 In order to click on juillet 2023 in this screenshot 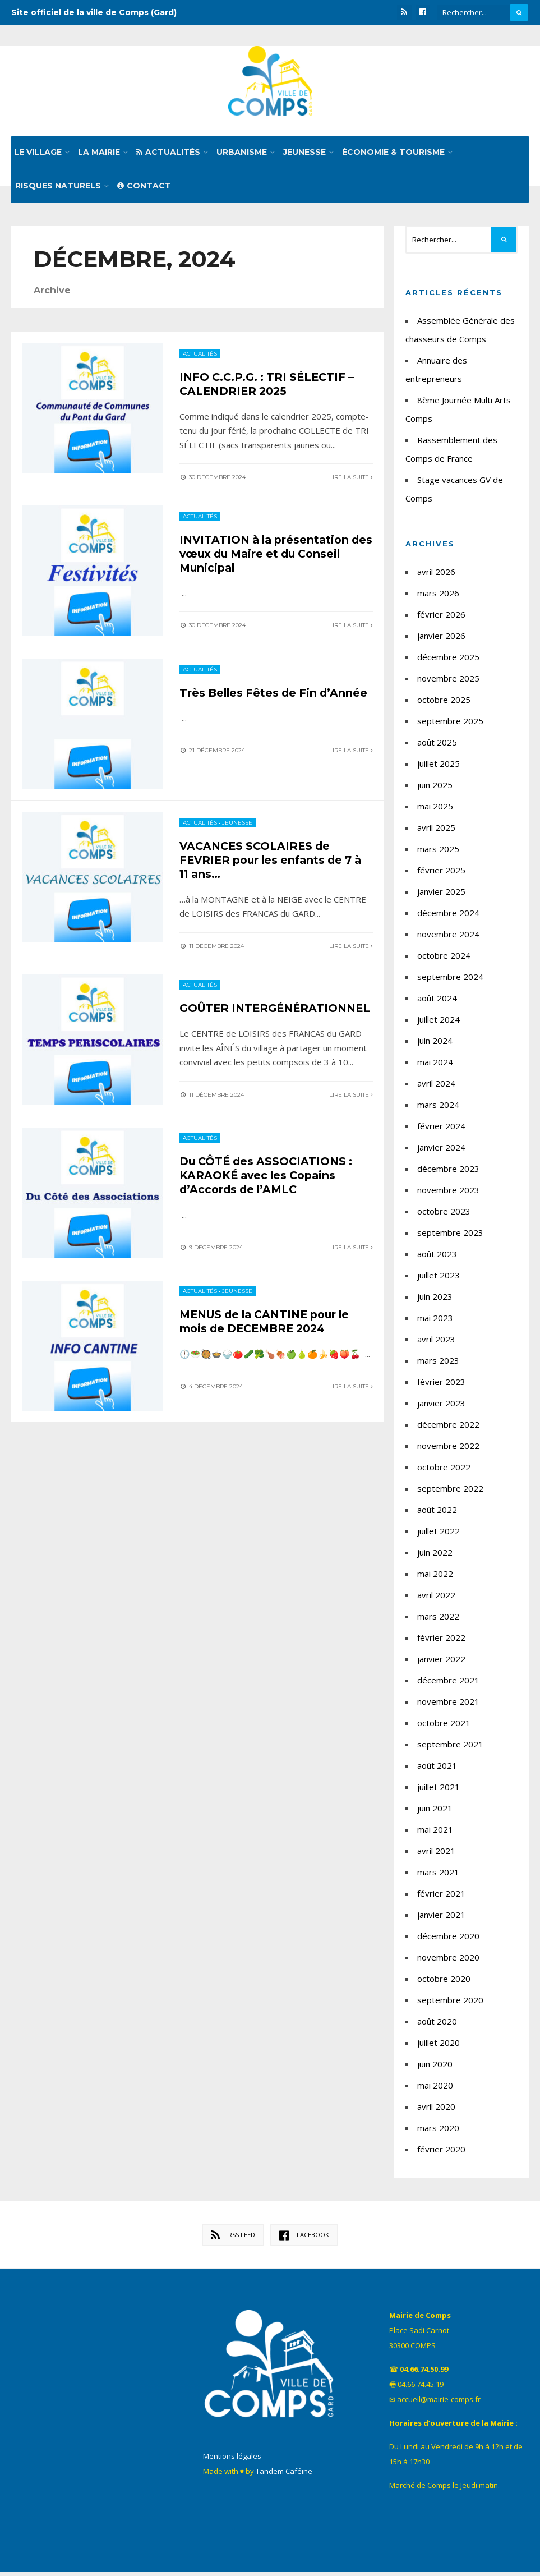, I will do `click(438, 1279)`.